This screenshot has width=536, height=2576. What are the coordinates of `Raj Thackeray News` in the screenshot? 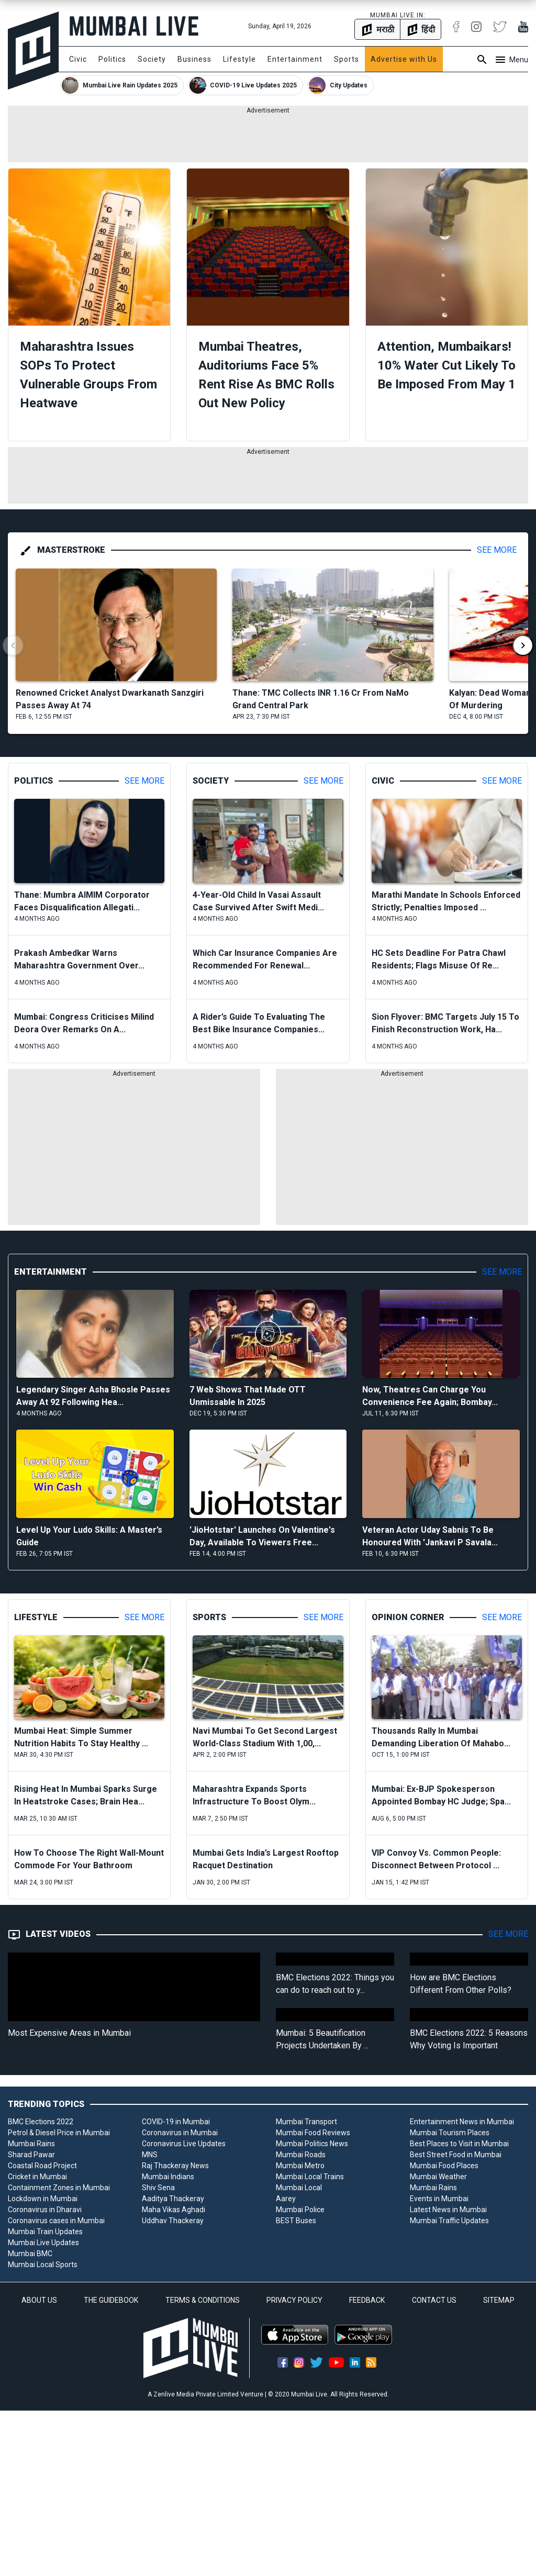 It's located at (175, 2165).